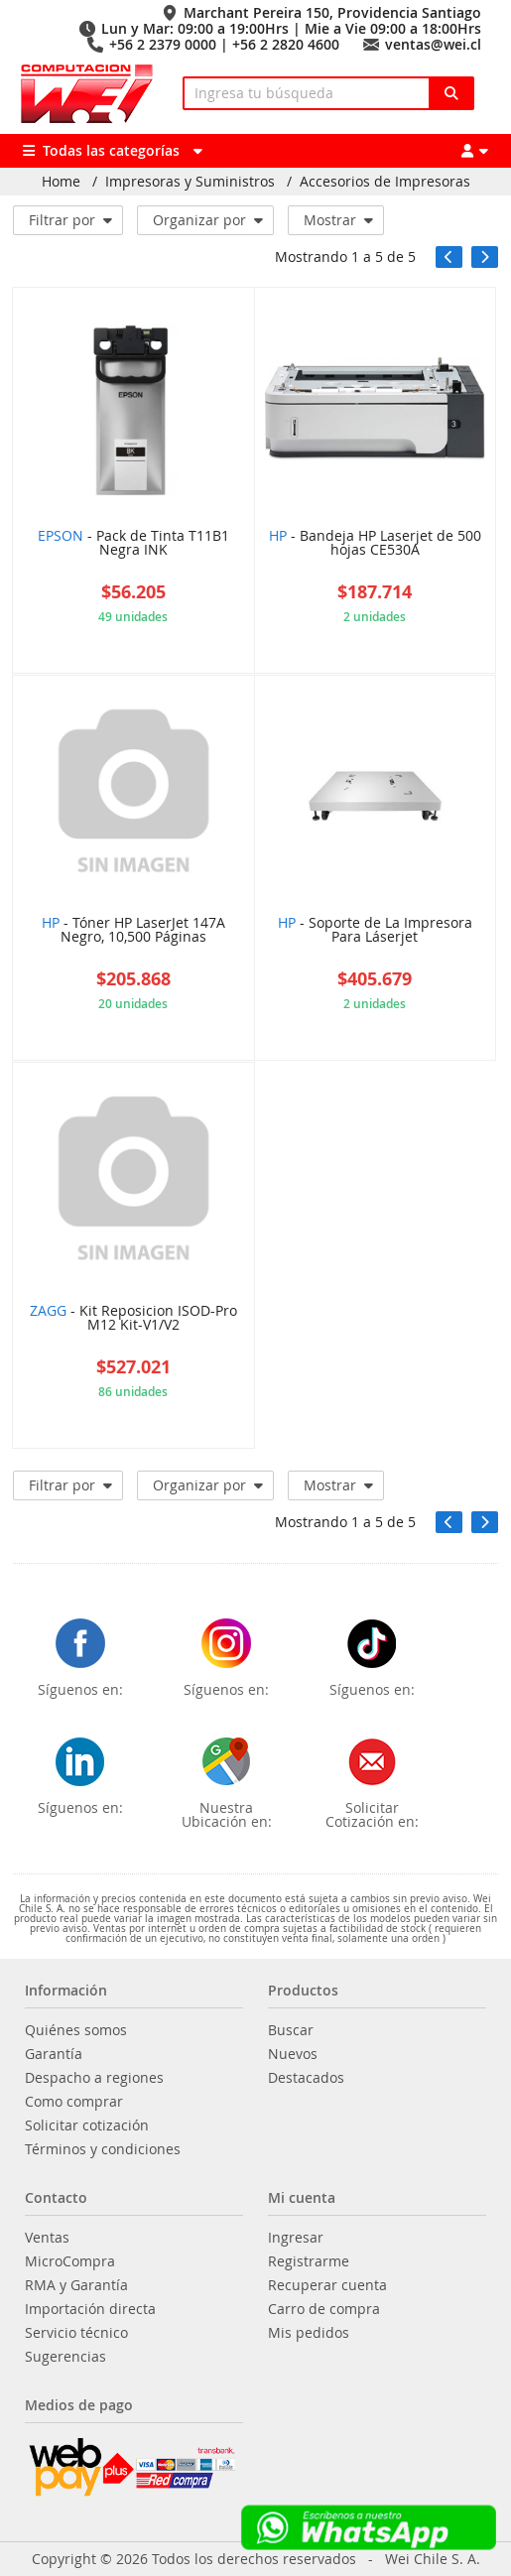 The image size is (511, 2576). What do you see at coordinates (295, 2238) in the screenshot?
I see `Ingresar` at bounding box center [295, 2238].